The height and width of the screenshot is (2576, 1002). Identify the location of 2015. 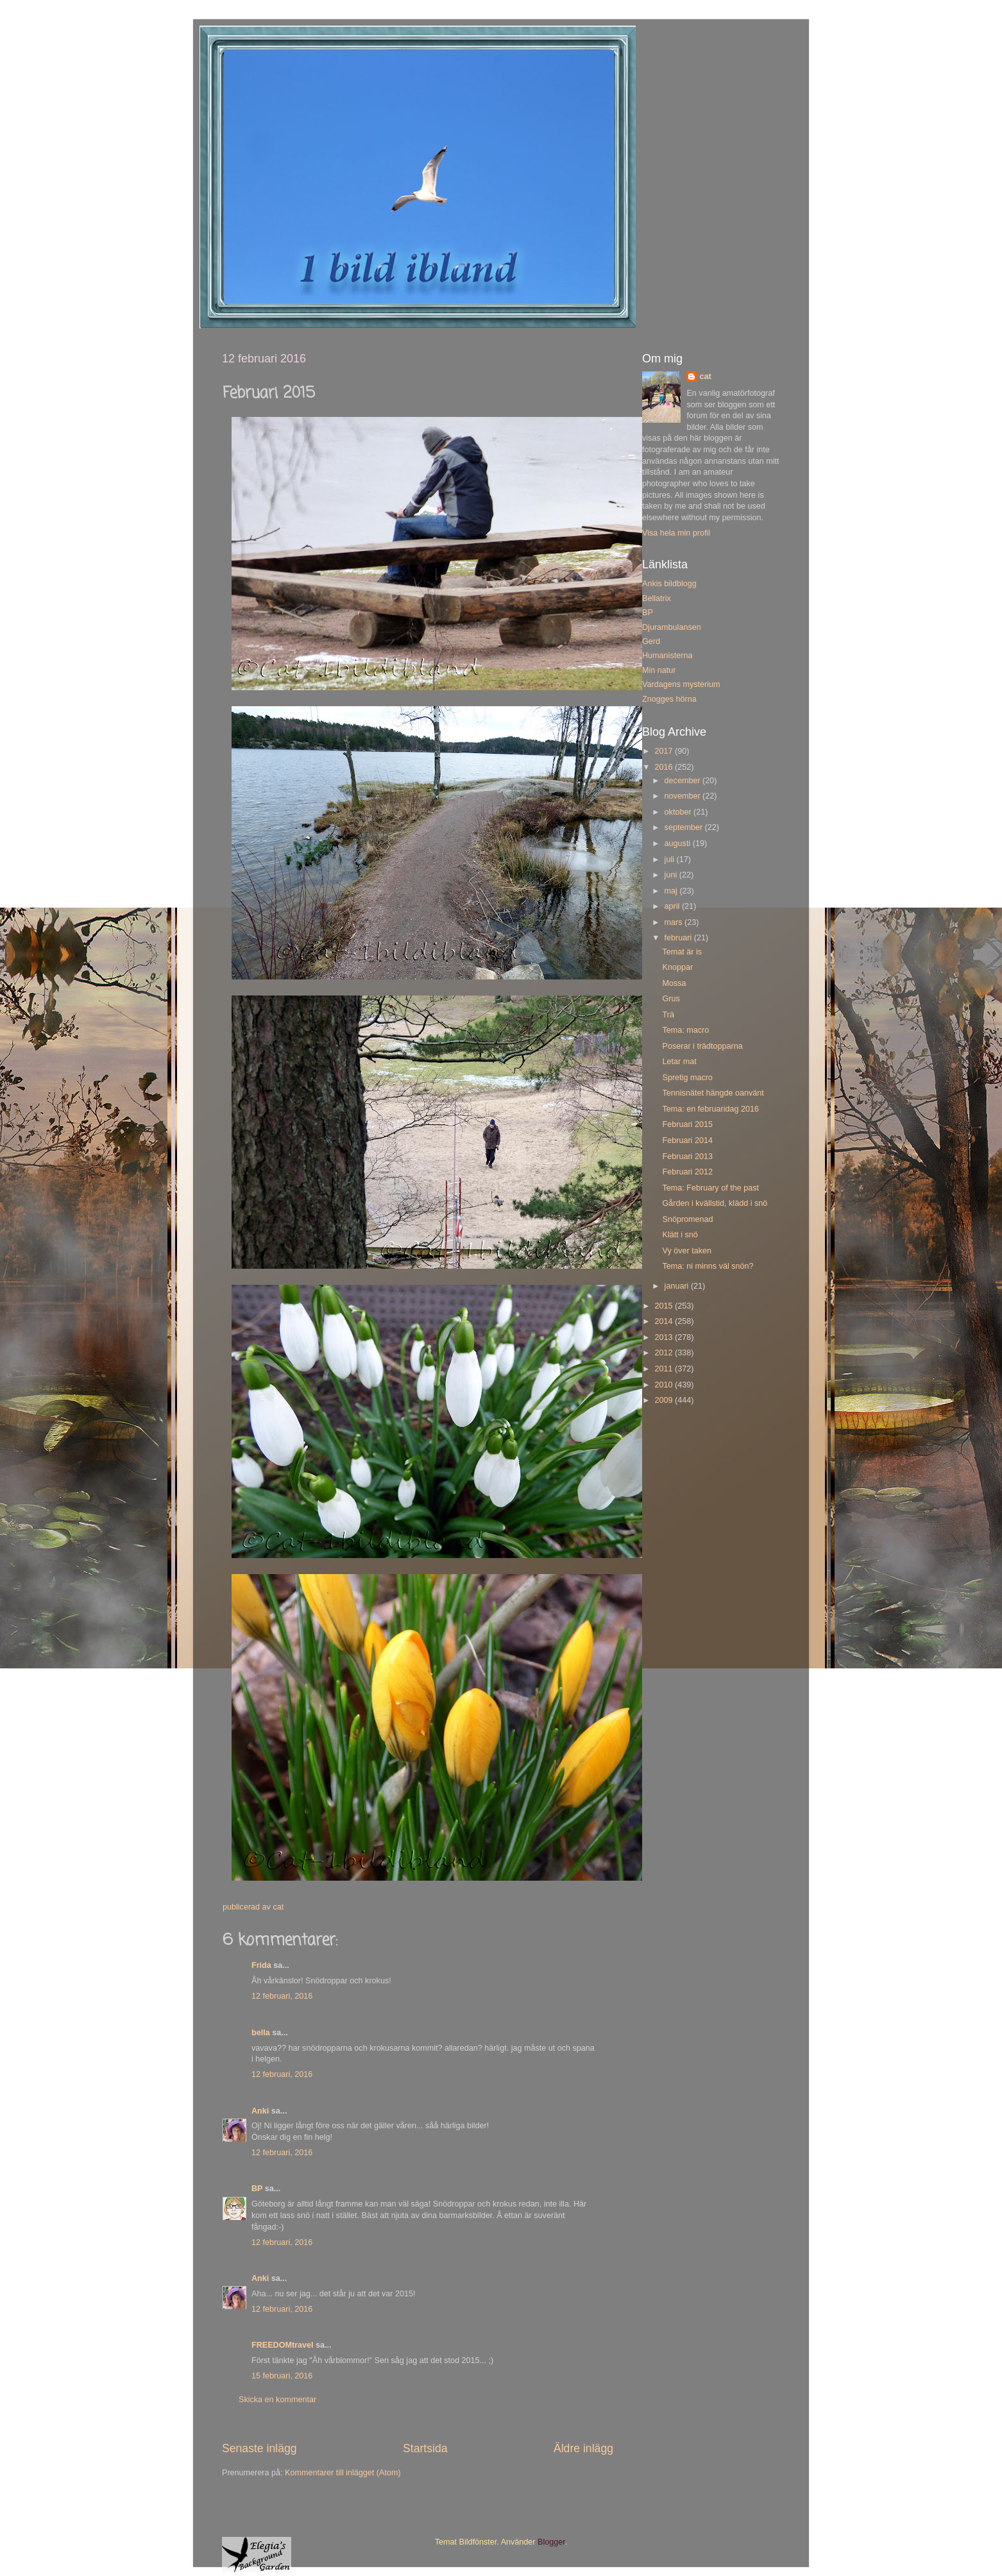
(664, 1305).